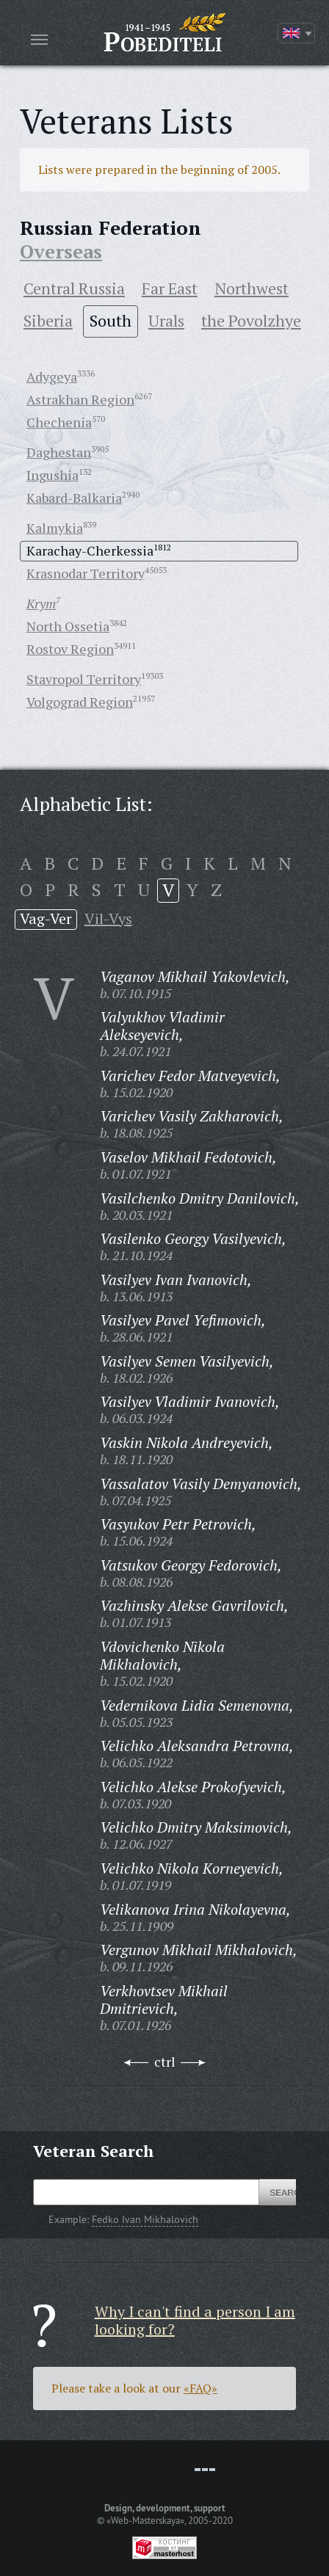 The height and width of the screenshot is (2576, 329). Describe the element at coordinates (85, 573) in the screenshot. I see `Krasnodar Territory` at that location.